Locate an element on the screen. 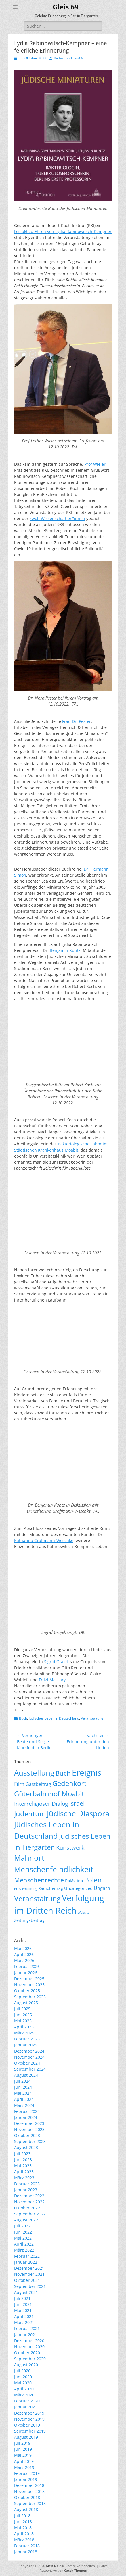  April 2020 is located at coordinates (24, 2389).